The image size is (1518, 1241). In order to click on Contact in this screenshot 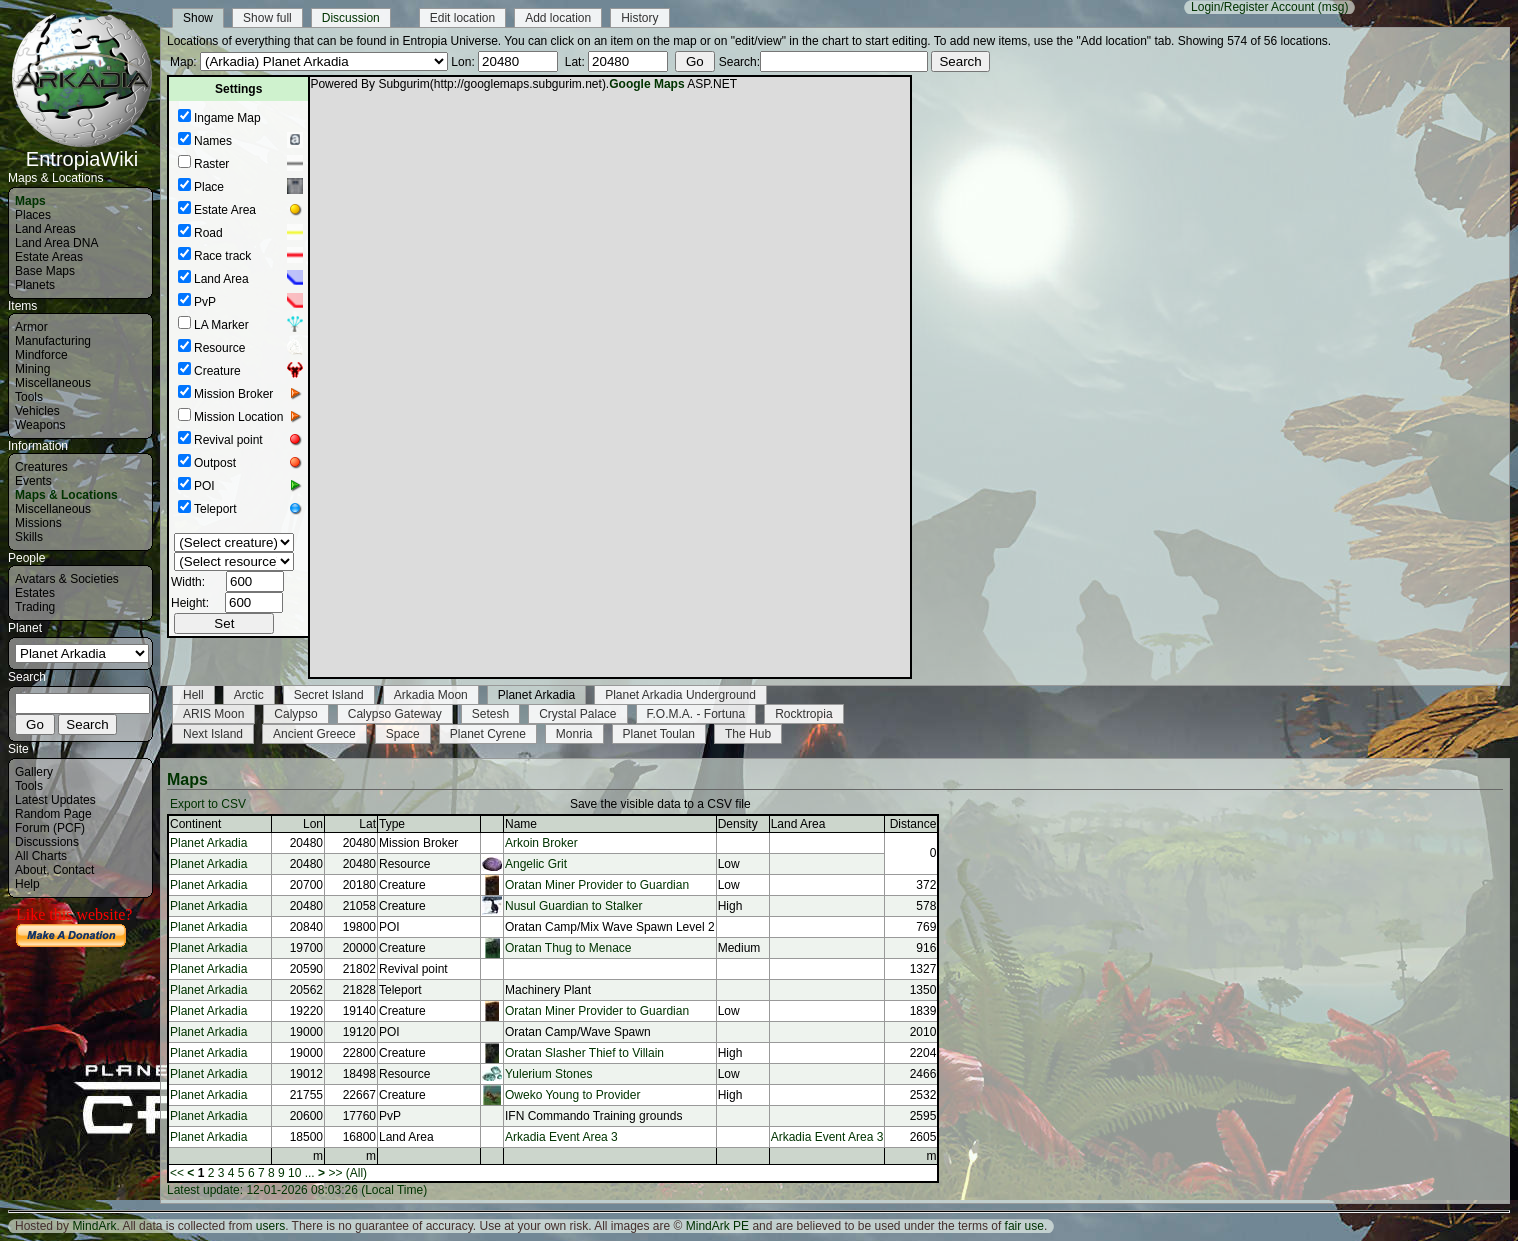, I will do `click(73, 870)`.